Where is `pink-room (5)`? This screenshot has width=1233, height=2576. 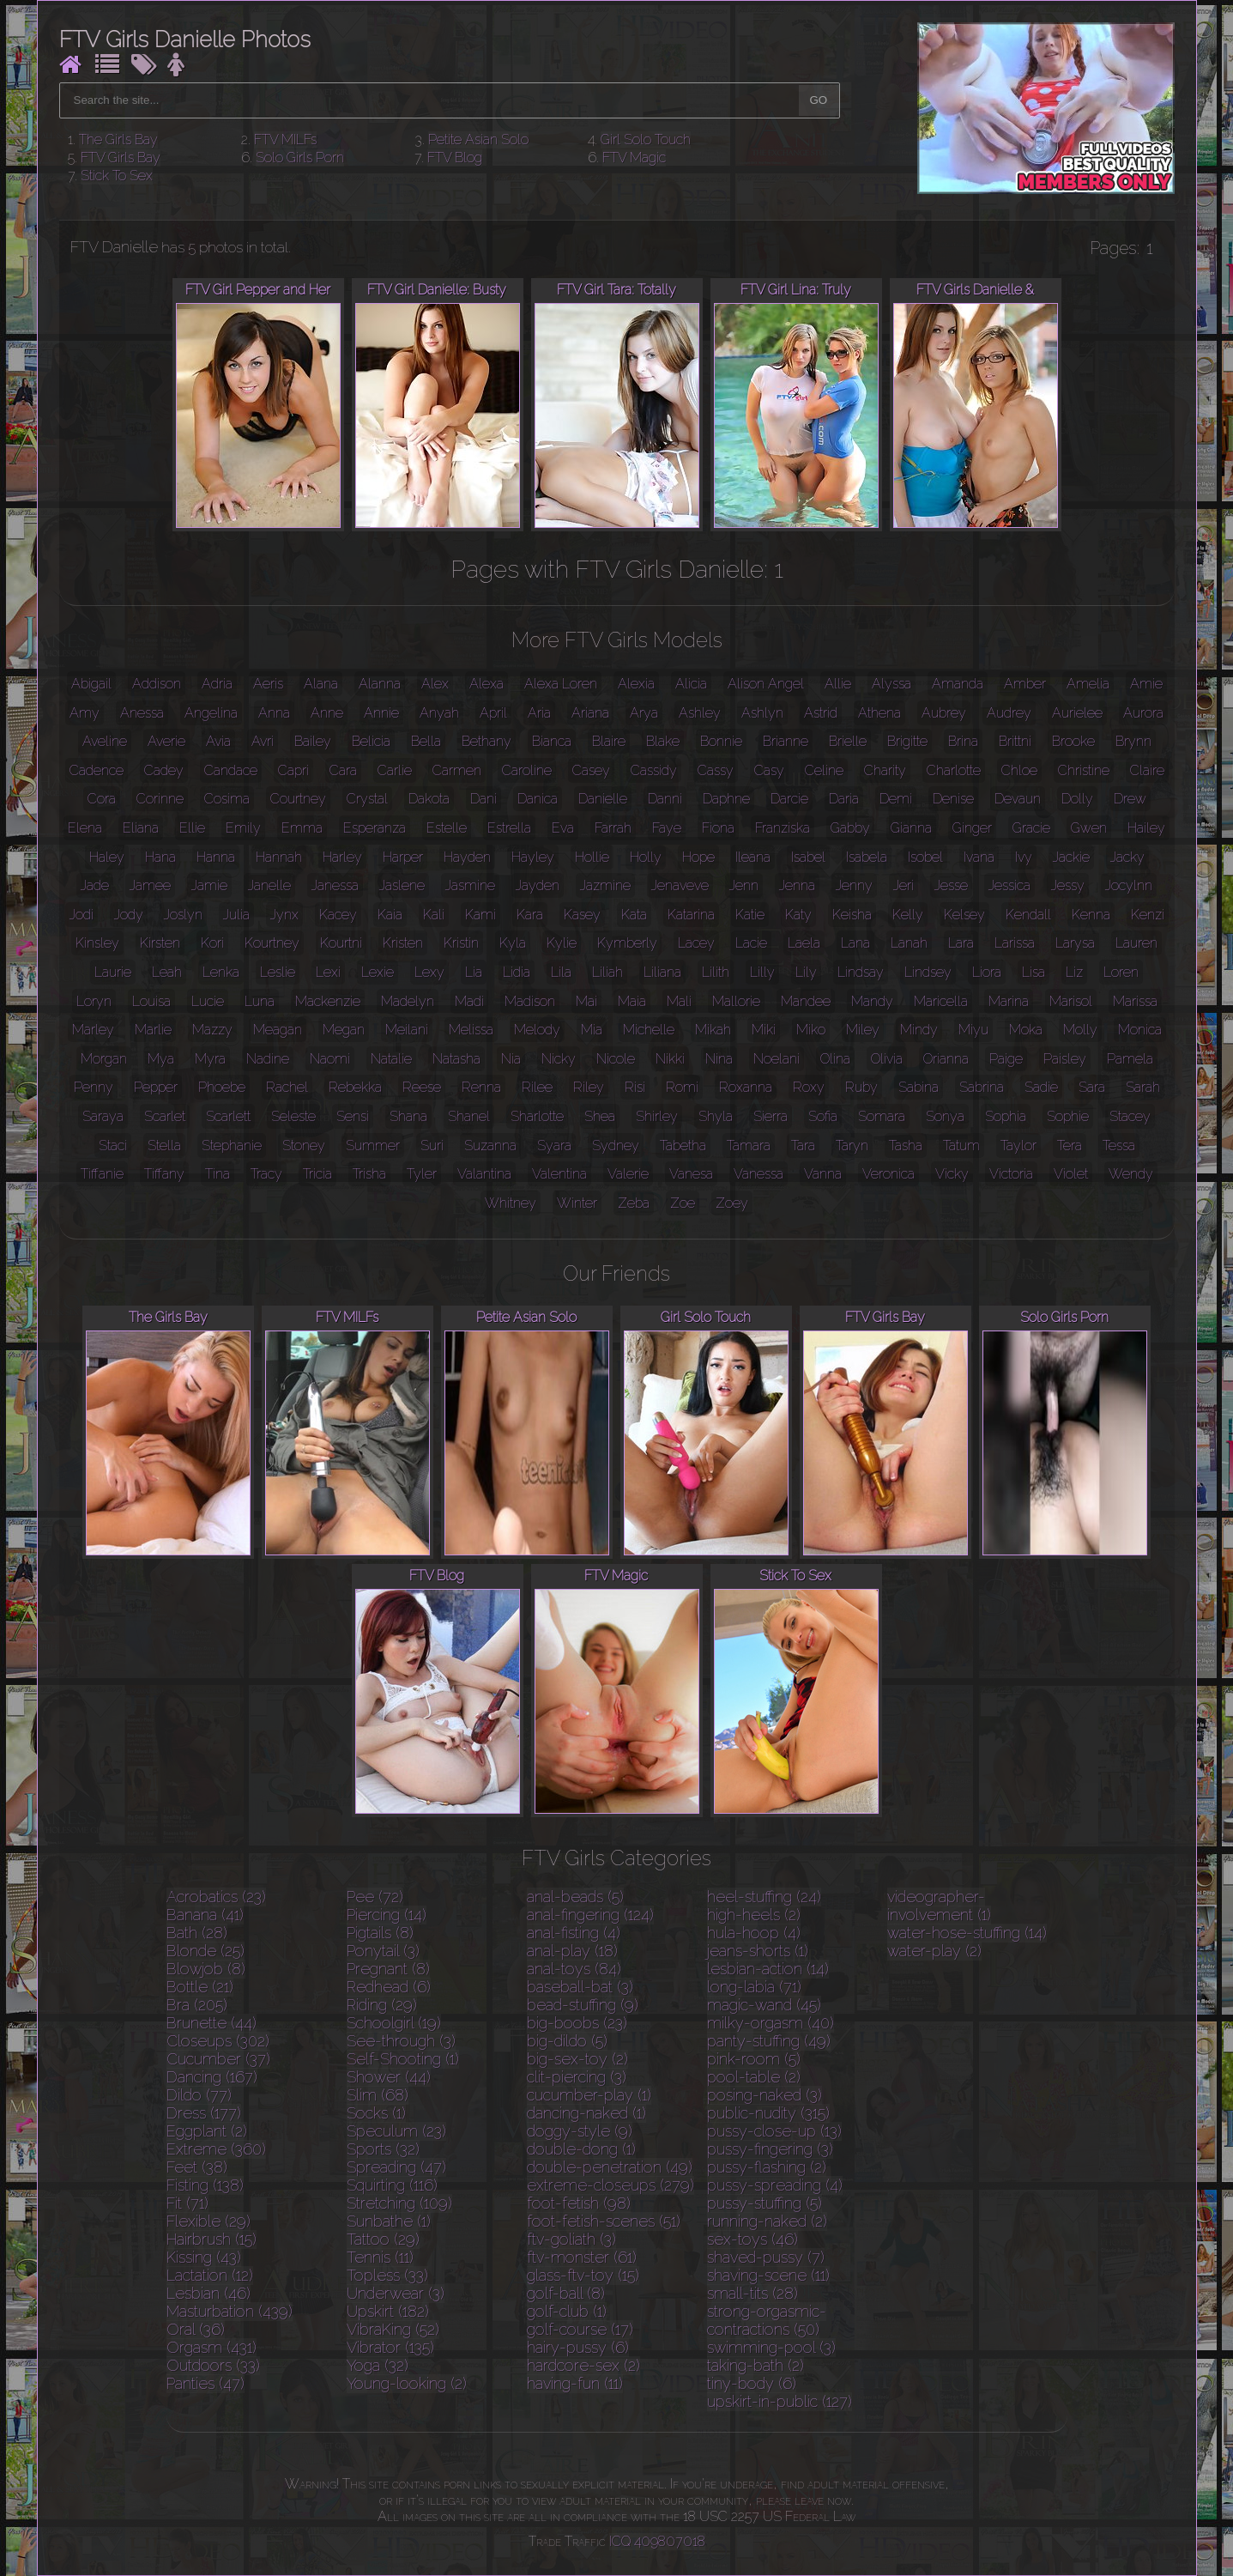 pink-room (5) is located at coordinates (754, 2059).